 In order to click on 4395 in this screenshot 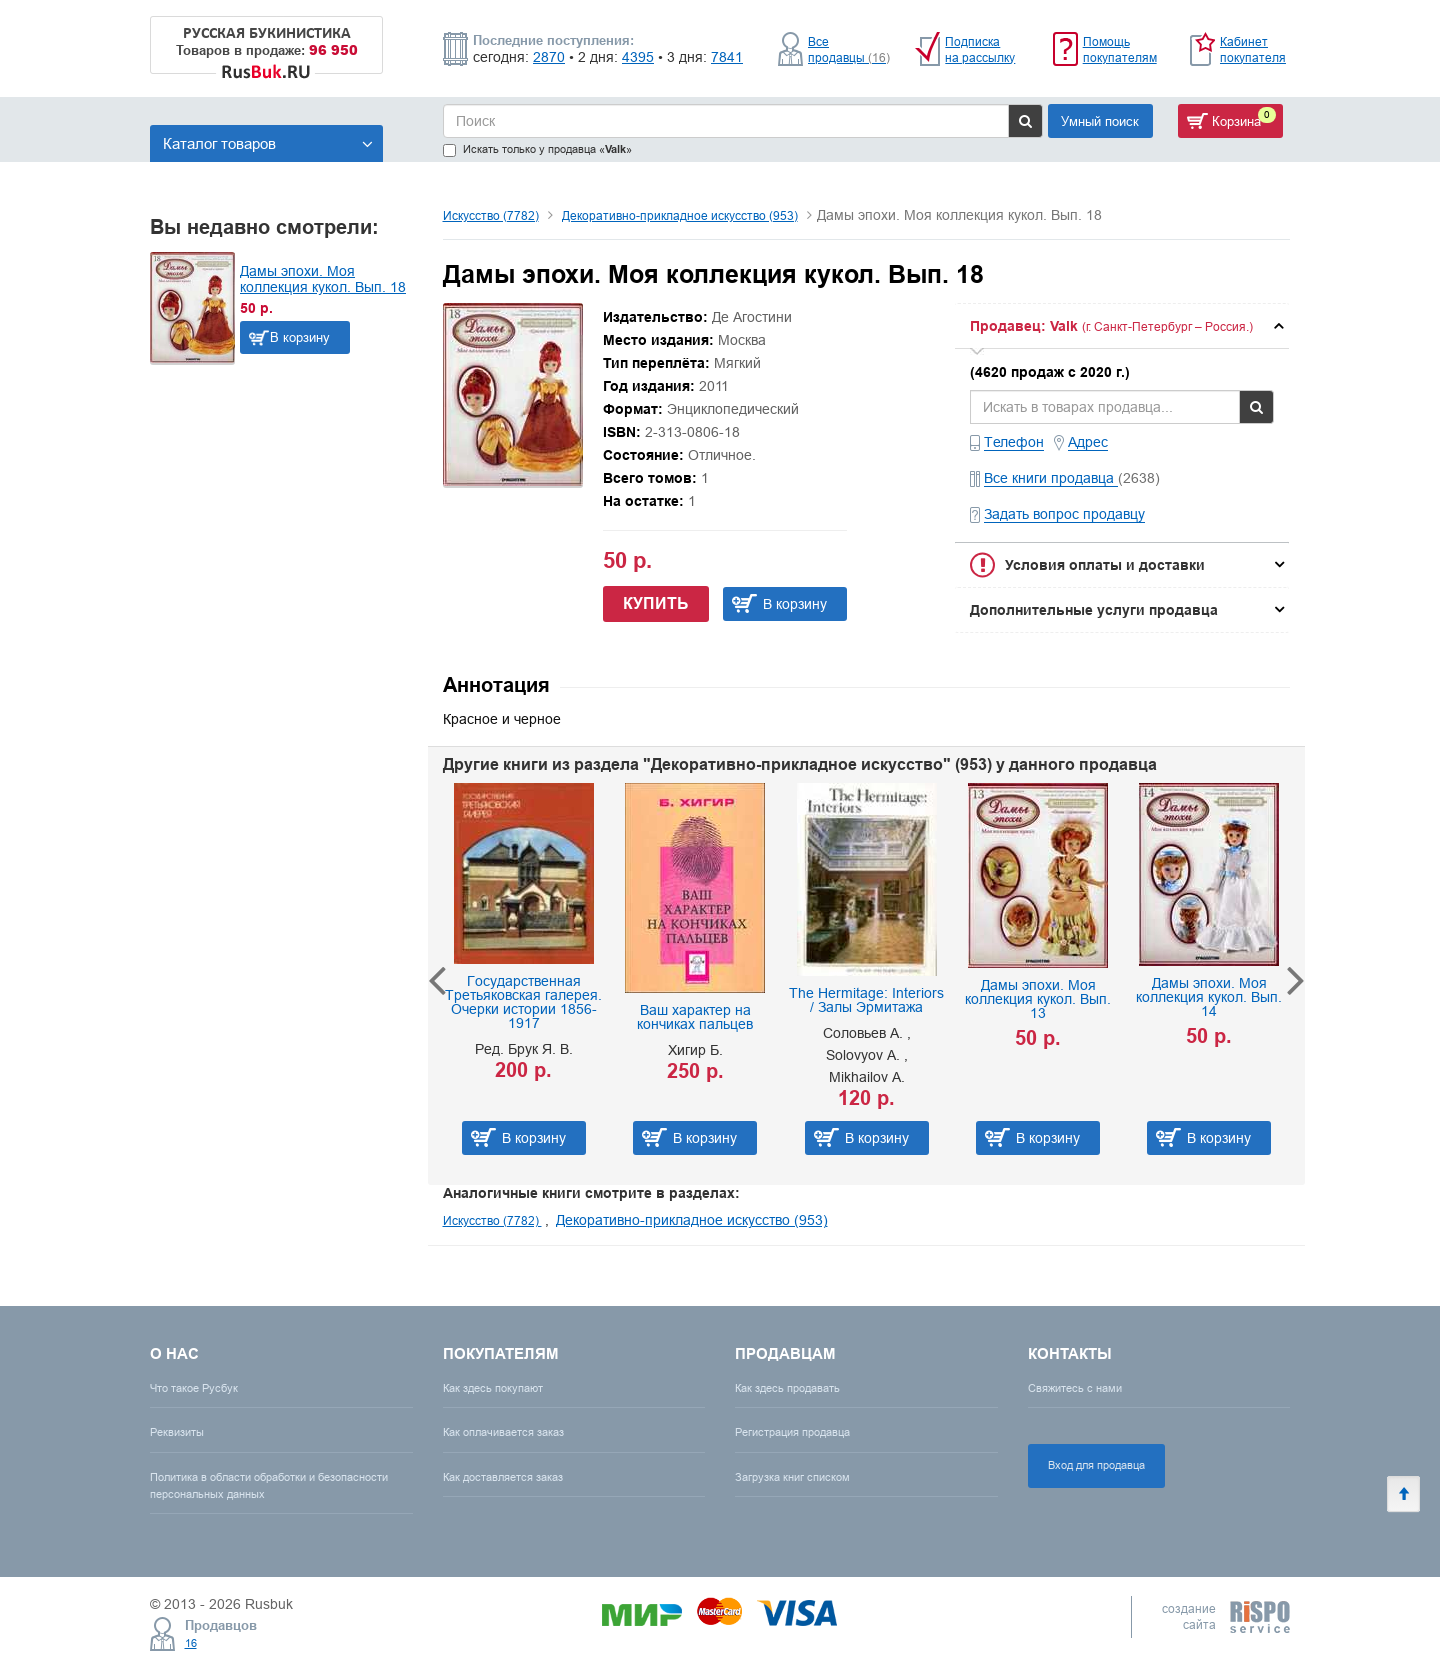, I will do `click(638, 57)`.